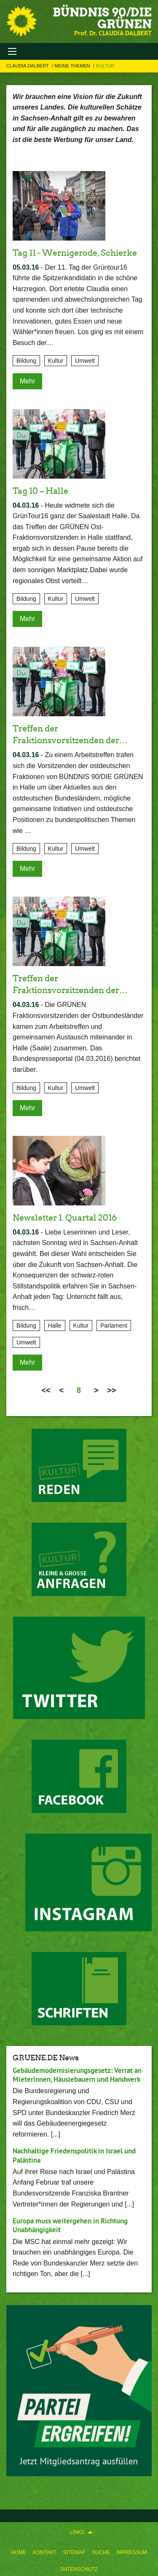 This screenshot has width=158, height=2576. I want to click on Gebäudemodernisierungsgesetz: Verrat an Mieterinnen, Häuslebauern und Handwerk, so click(77, 2075).